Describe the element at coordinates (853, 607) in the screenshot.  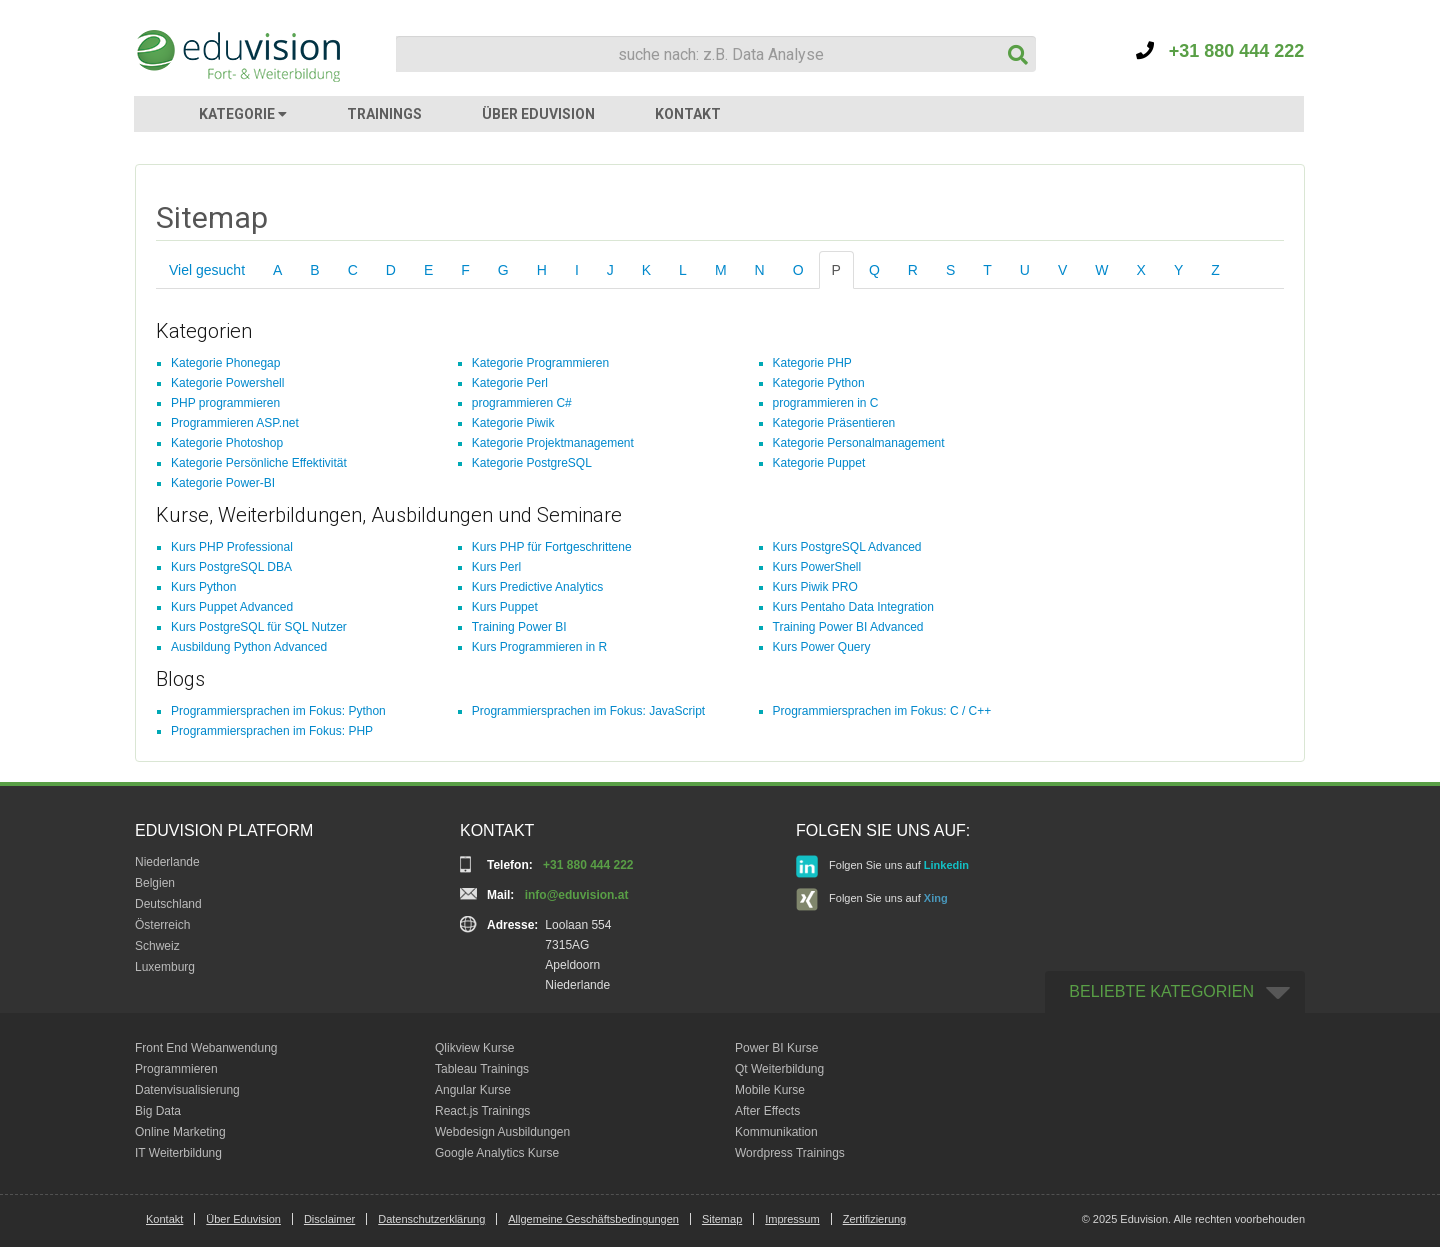
I see `Kurs Pentaho Data Integration` at that location.